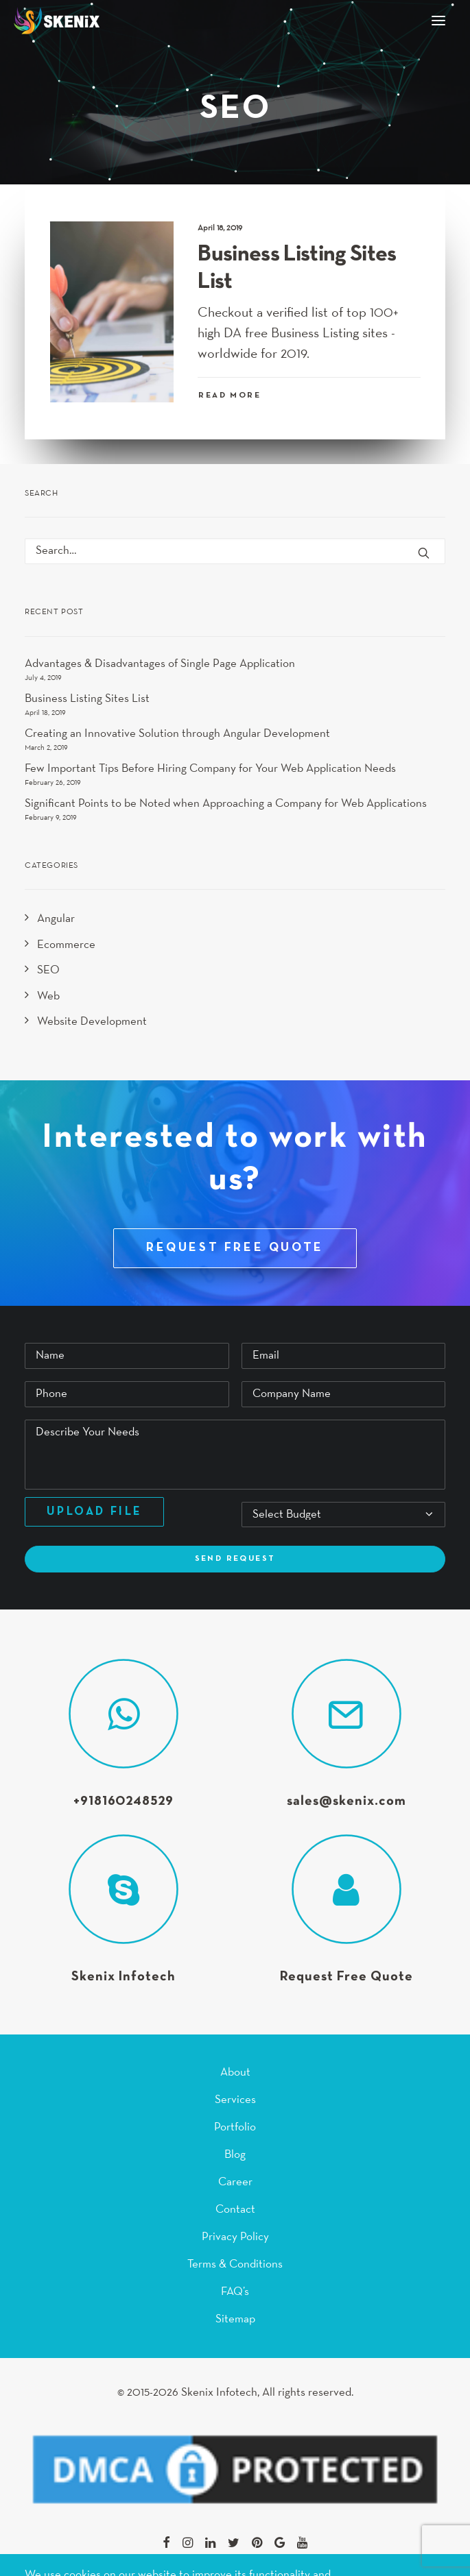 This screenshot has height=2576, width=470. Describe the element at coordinates (235, 2237) in the screenshot. I see `Privacy Policy` at that location.